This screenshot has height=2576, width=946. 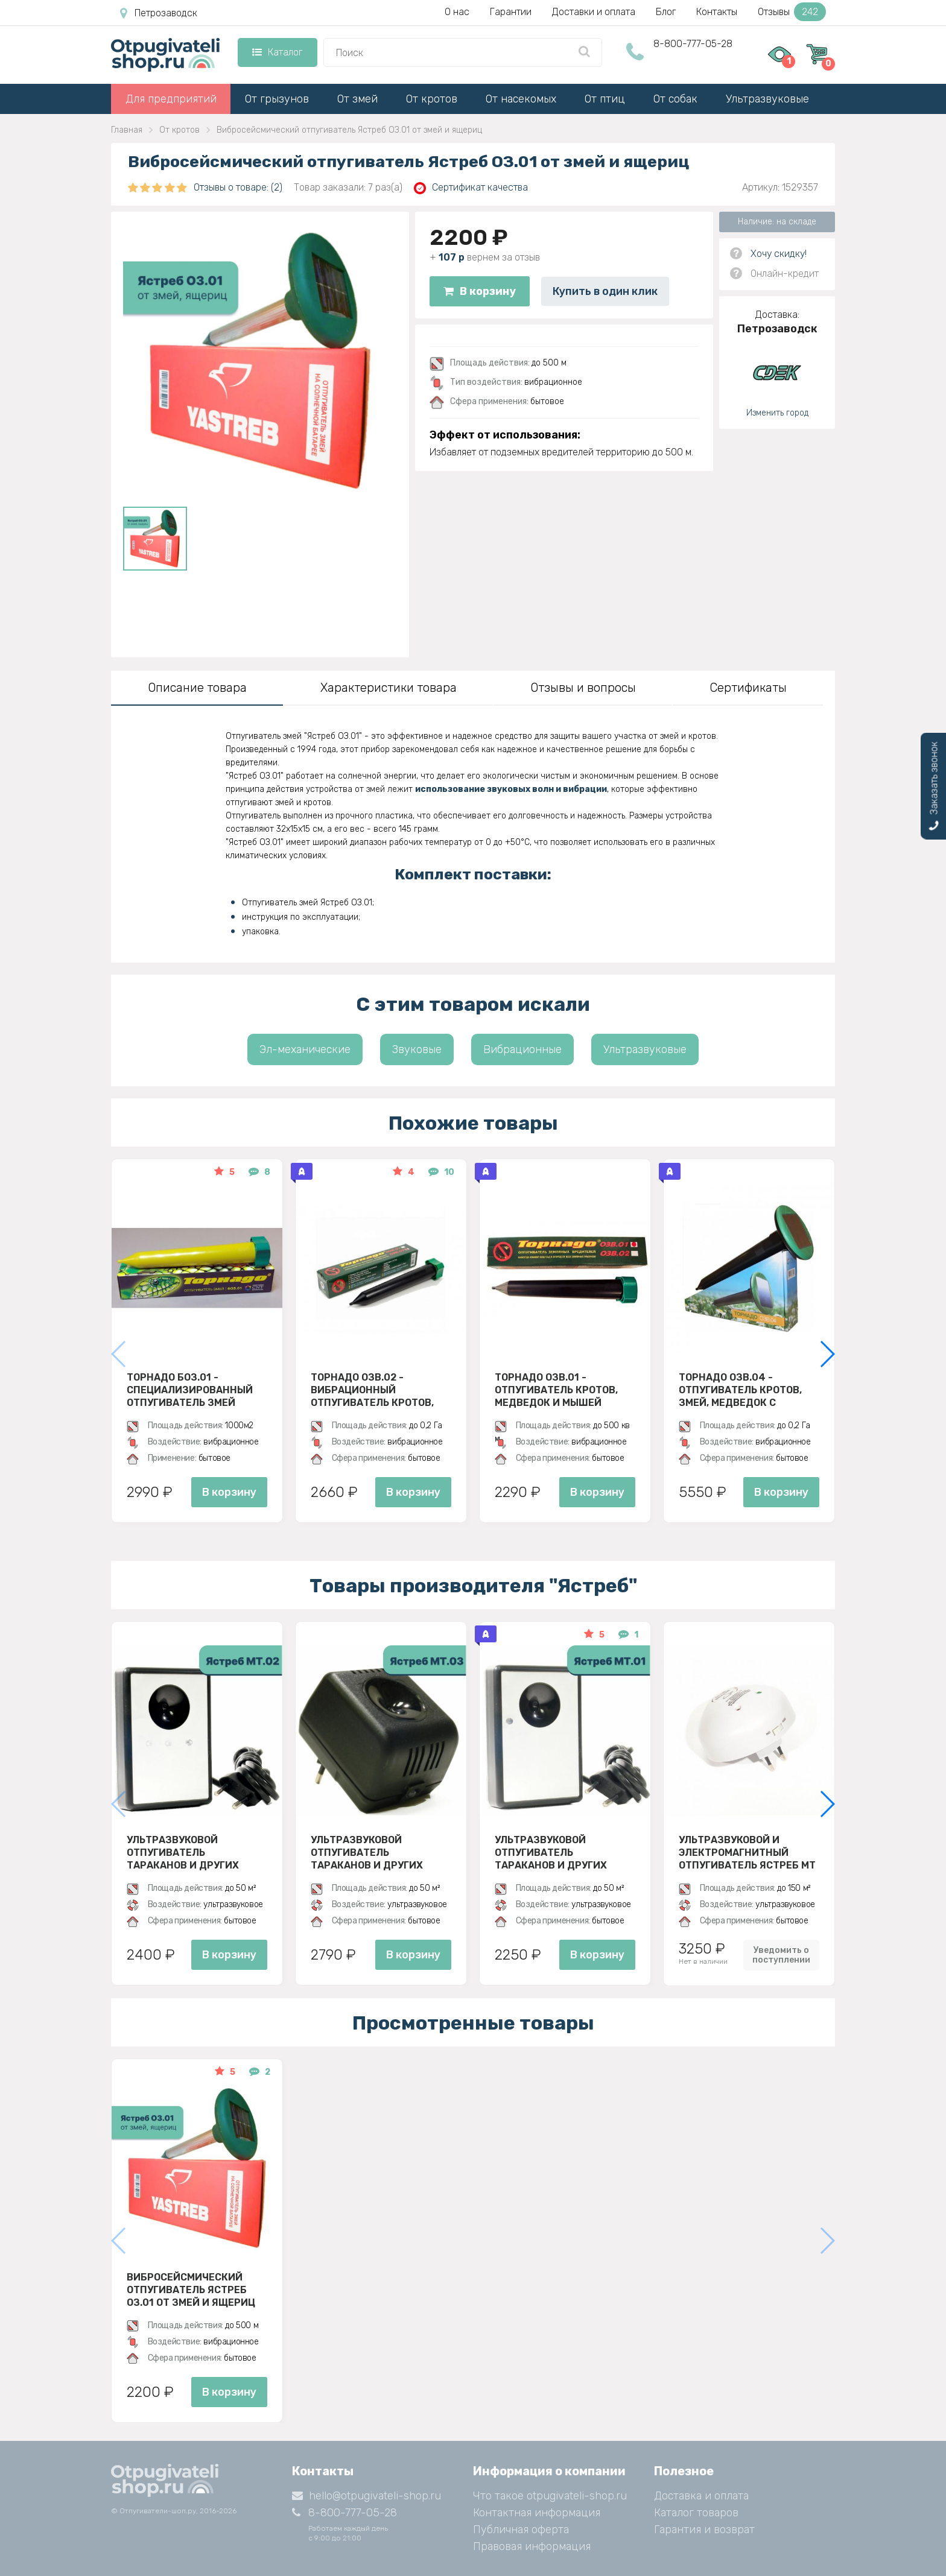 What do you see at coordinates (305, 1049) in the screenshot?
I see `Эл-механические` at bounding box center [305, 1049].